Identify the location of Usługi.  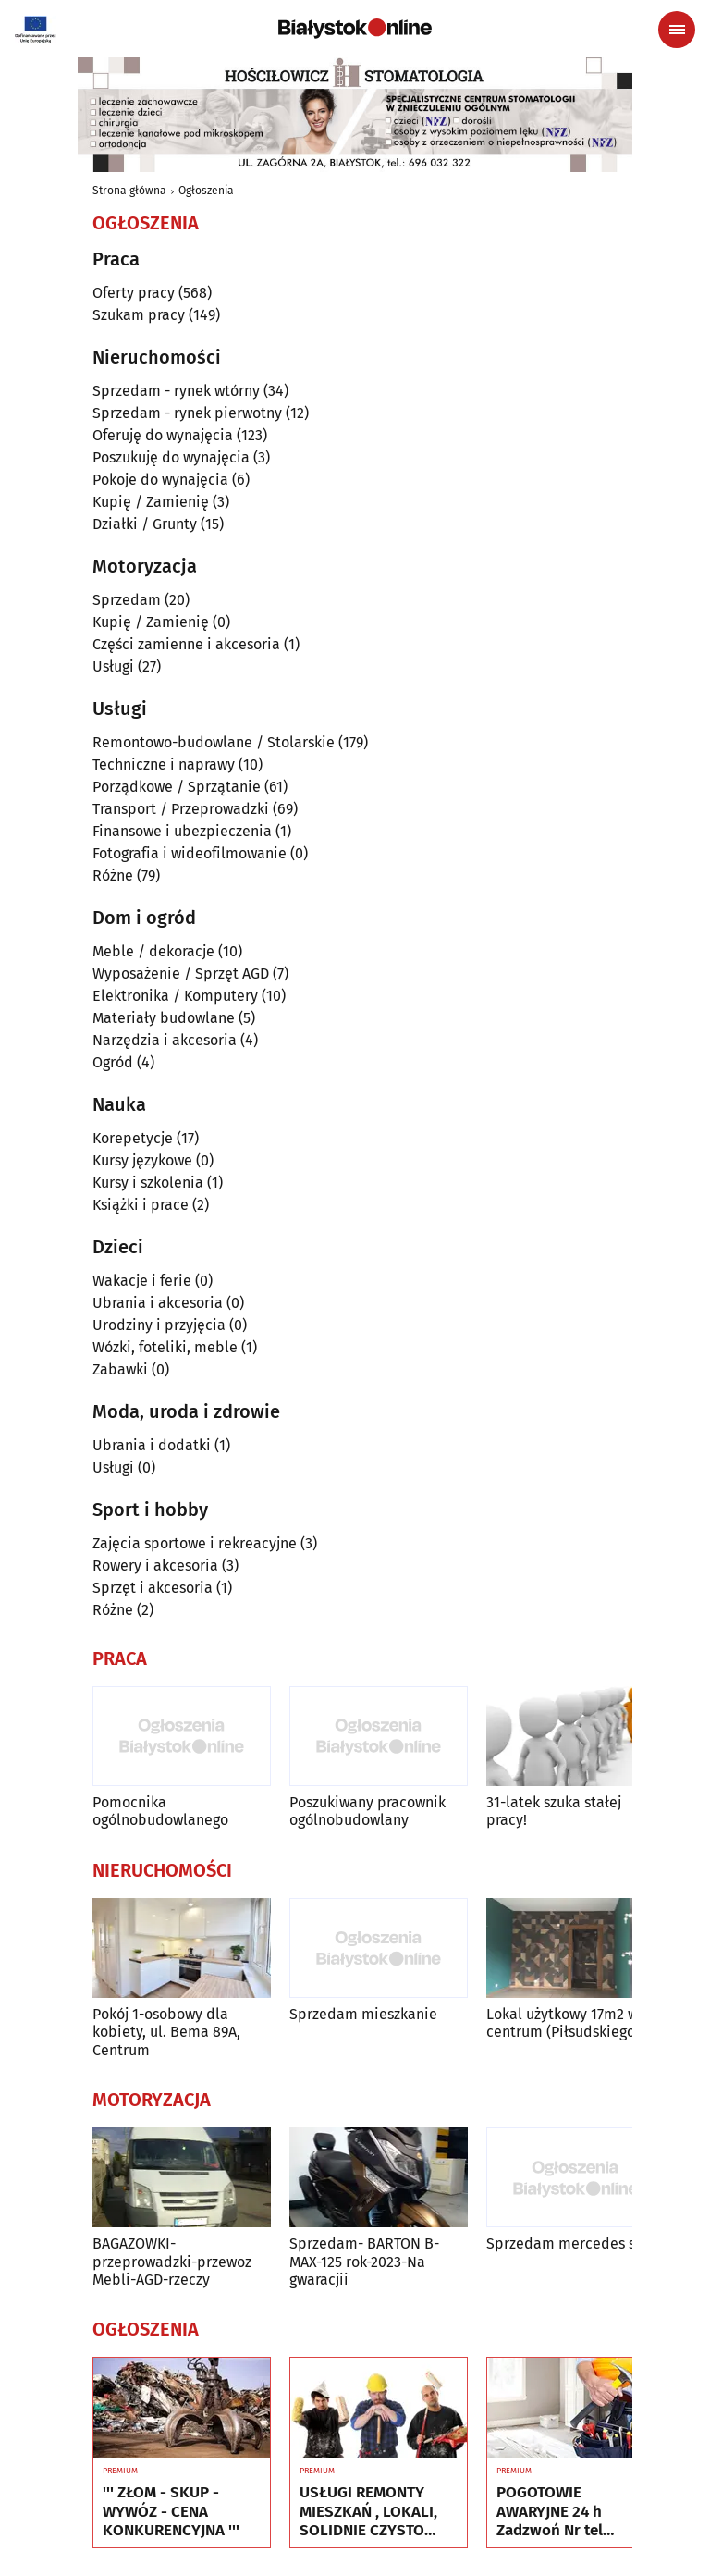
(113, 666).